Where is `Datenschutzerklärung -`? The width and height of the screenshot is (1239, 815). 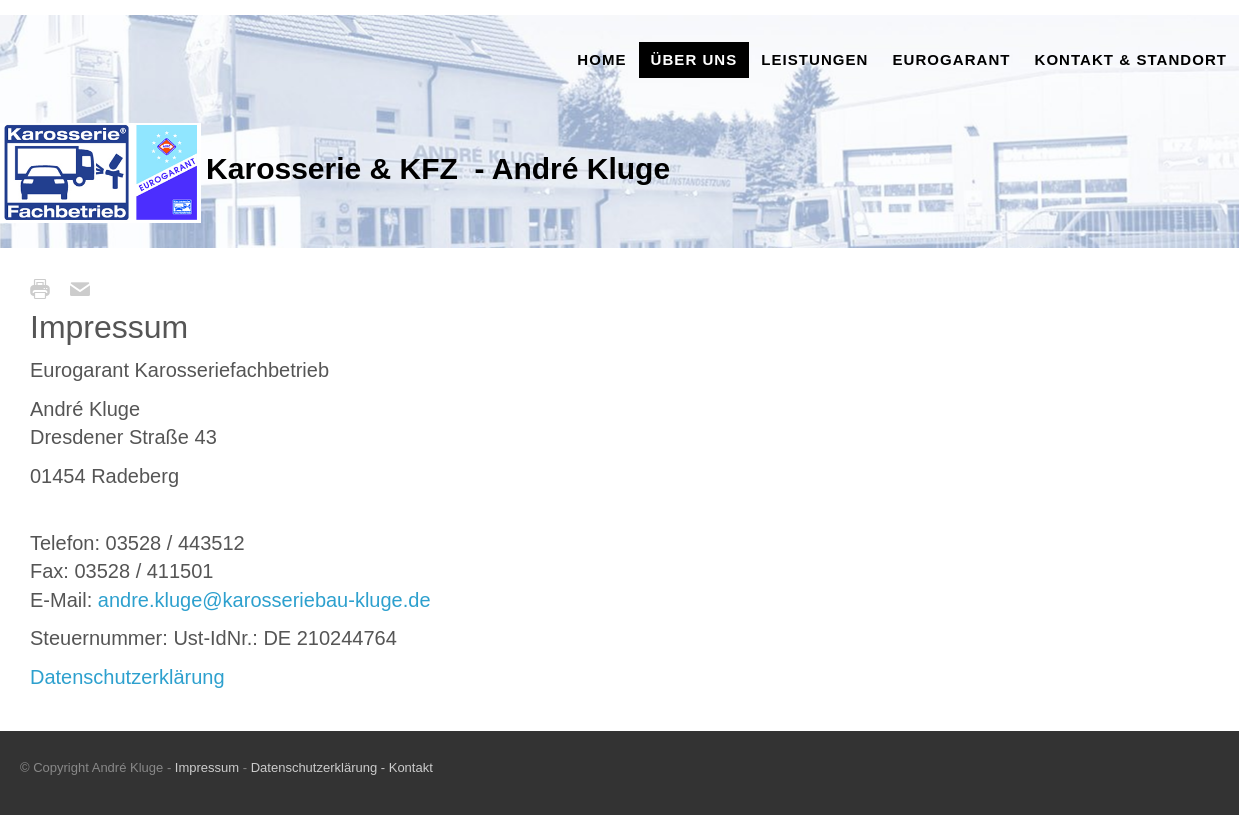 Datenschutzerklärung - is located at coordinates (318, 767).